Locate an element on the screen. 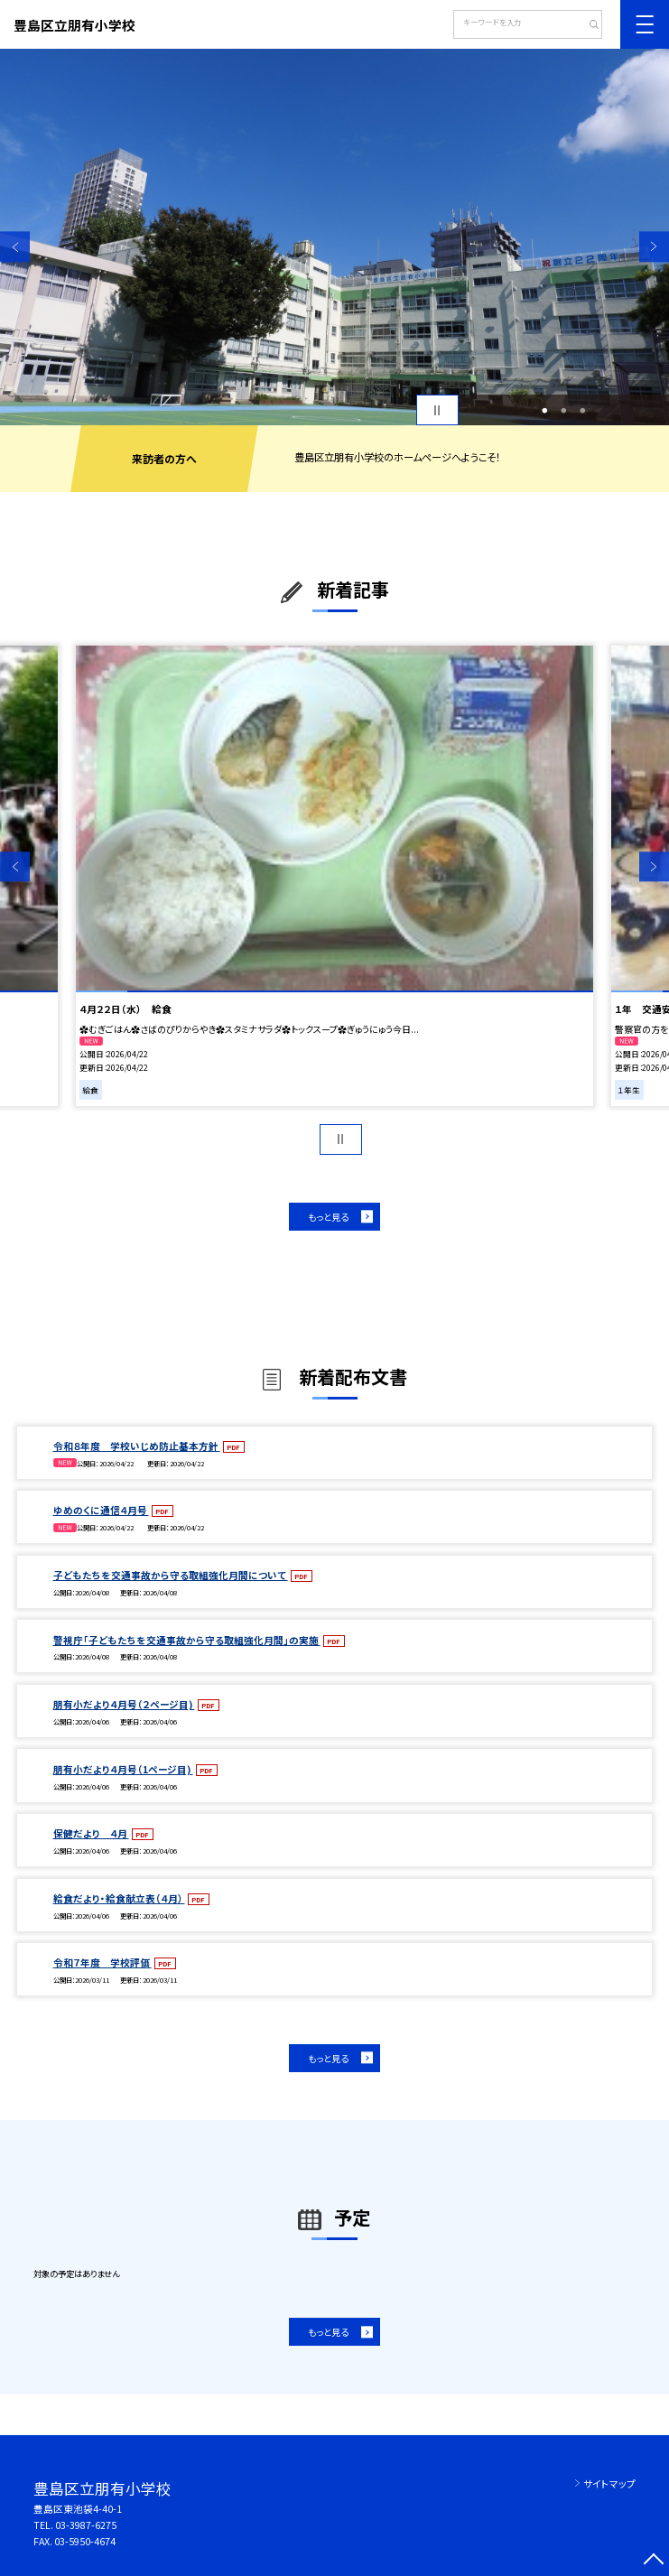 The height and width of the screenshot is (2576, 669). ゆめのくに通信４月号 is located at coordinates (101, 1510).